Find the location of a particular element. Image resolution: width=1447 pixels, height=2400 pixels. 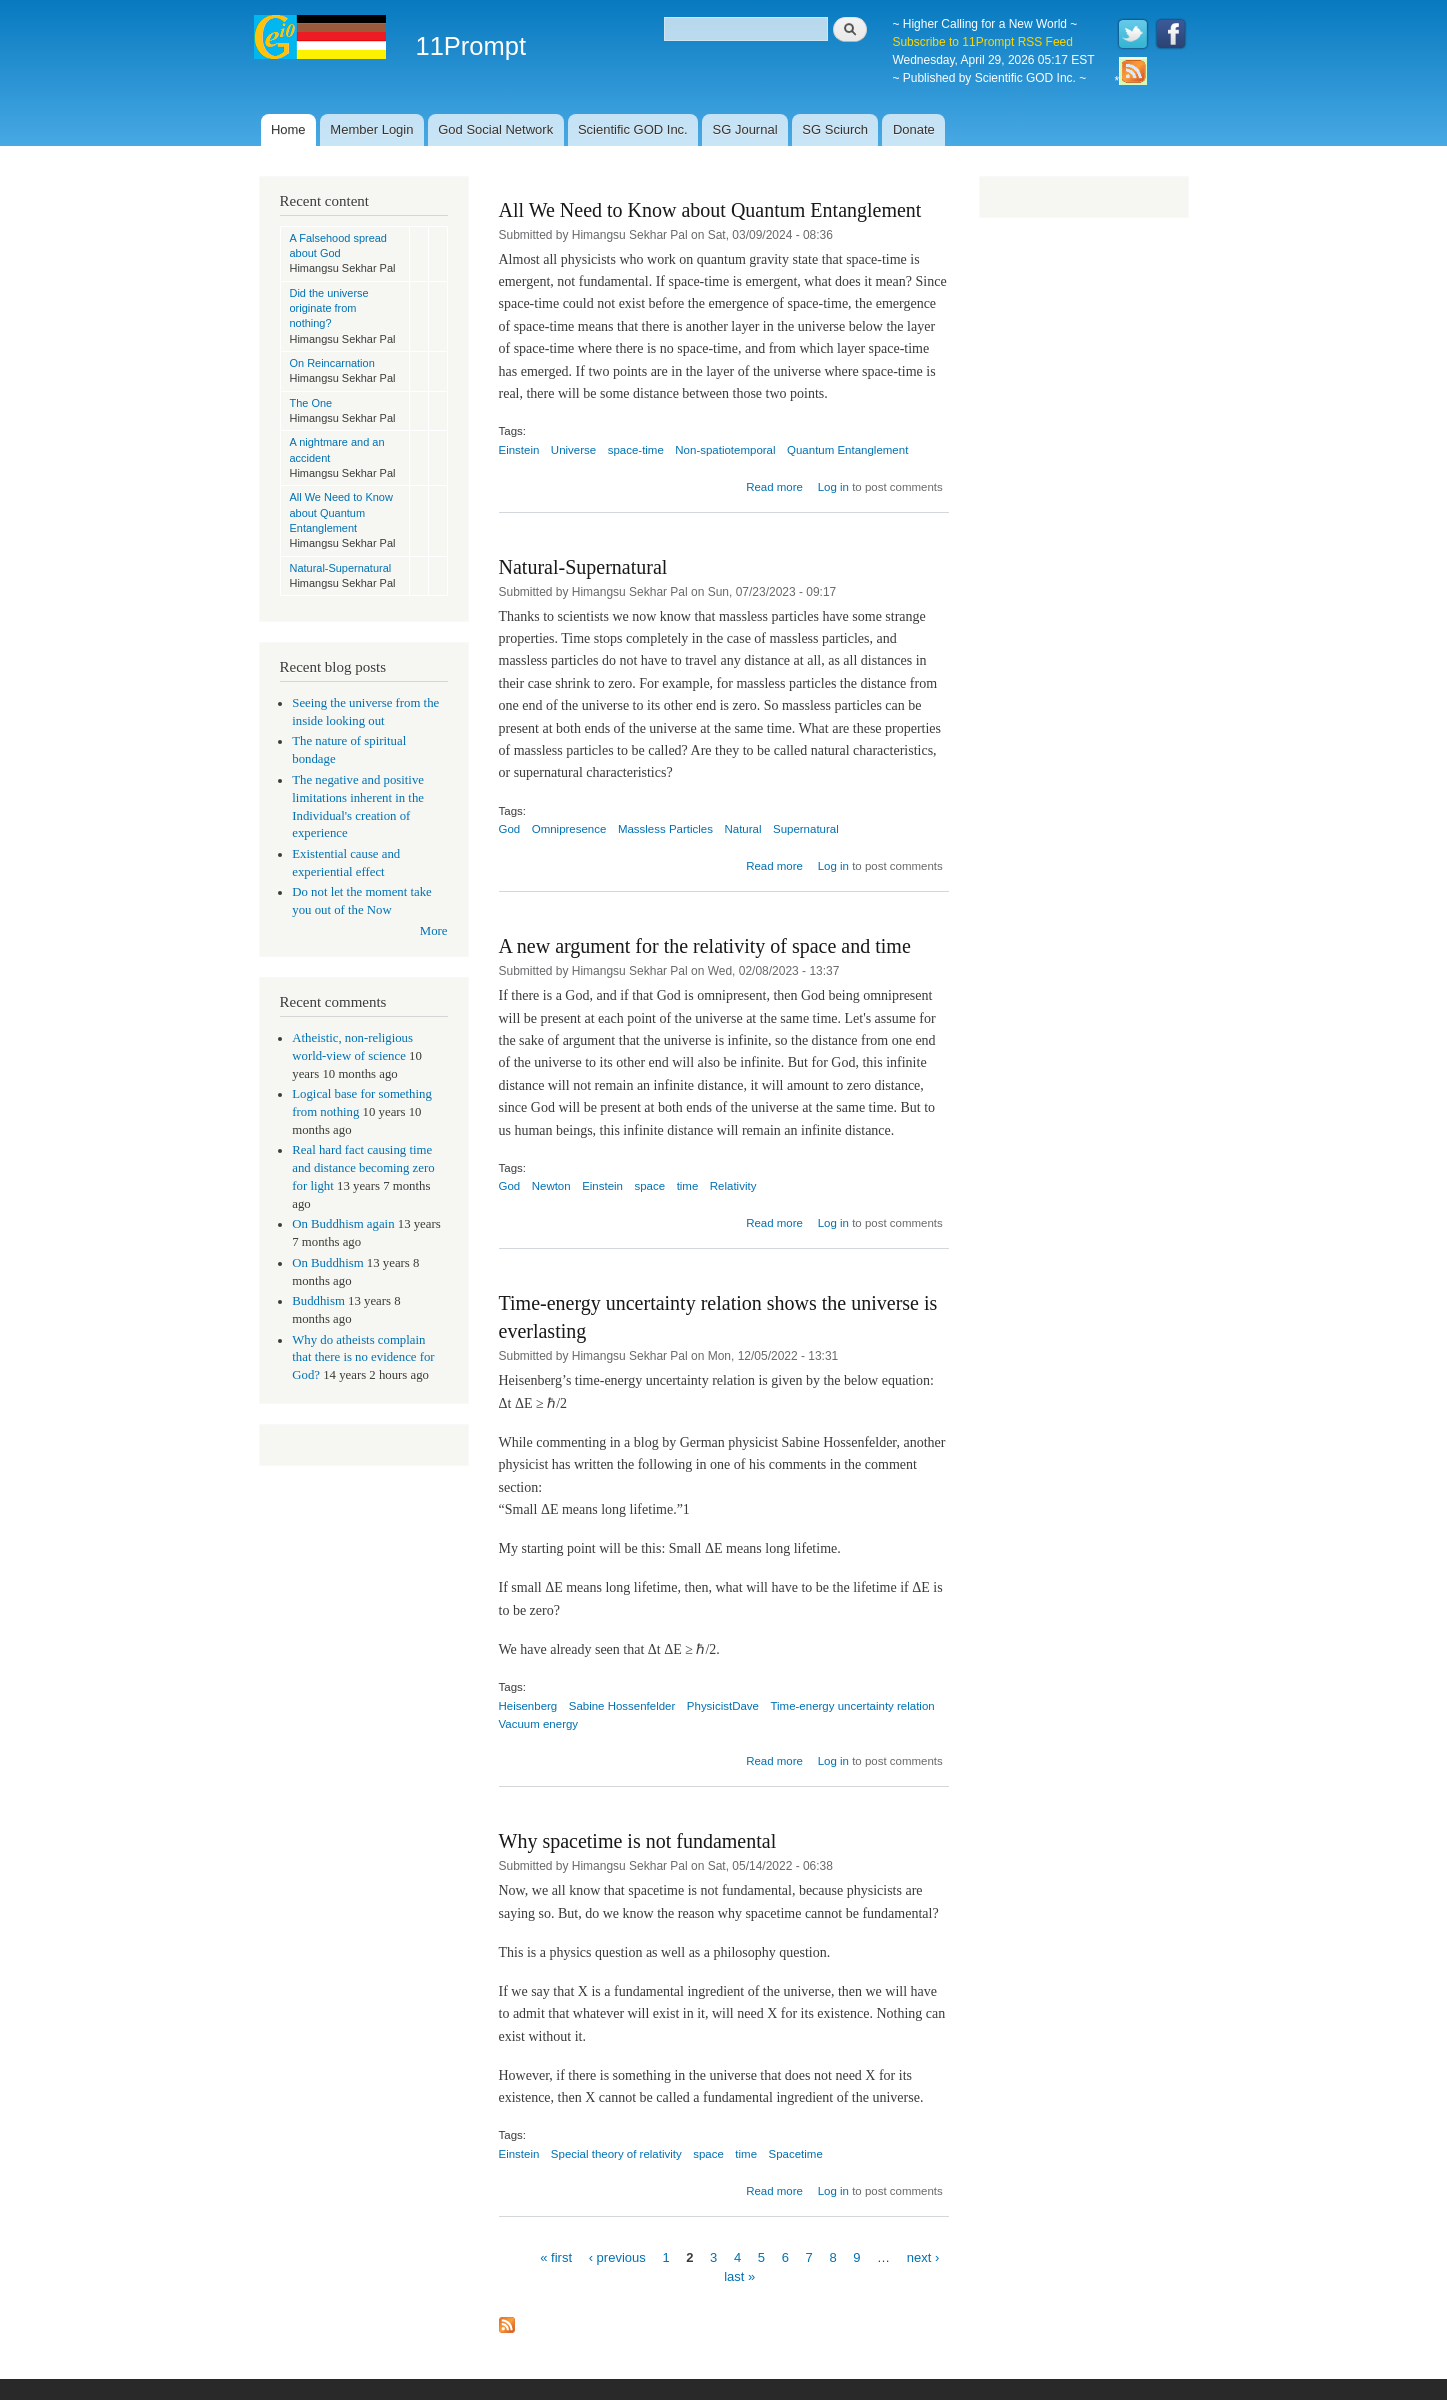

Natural is located at coordinates (742, 829).